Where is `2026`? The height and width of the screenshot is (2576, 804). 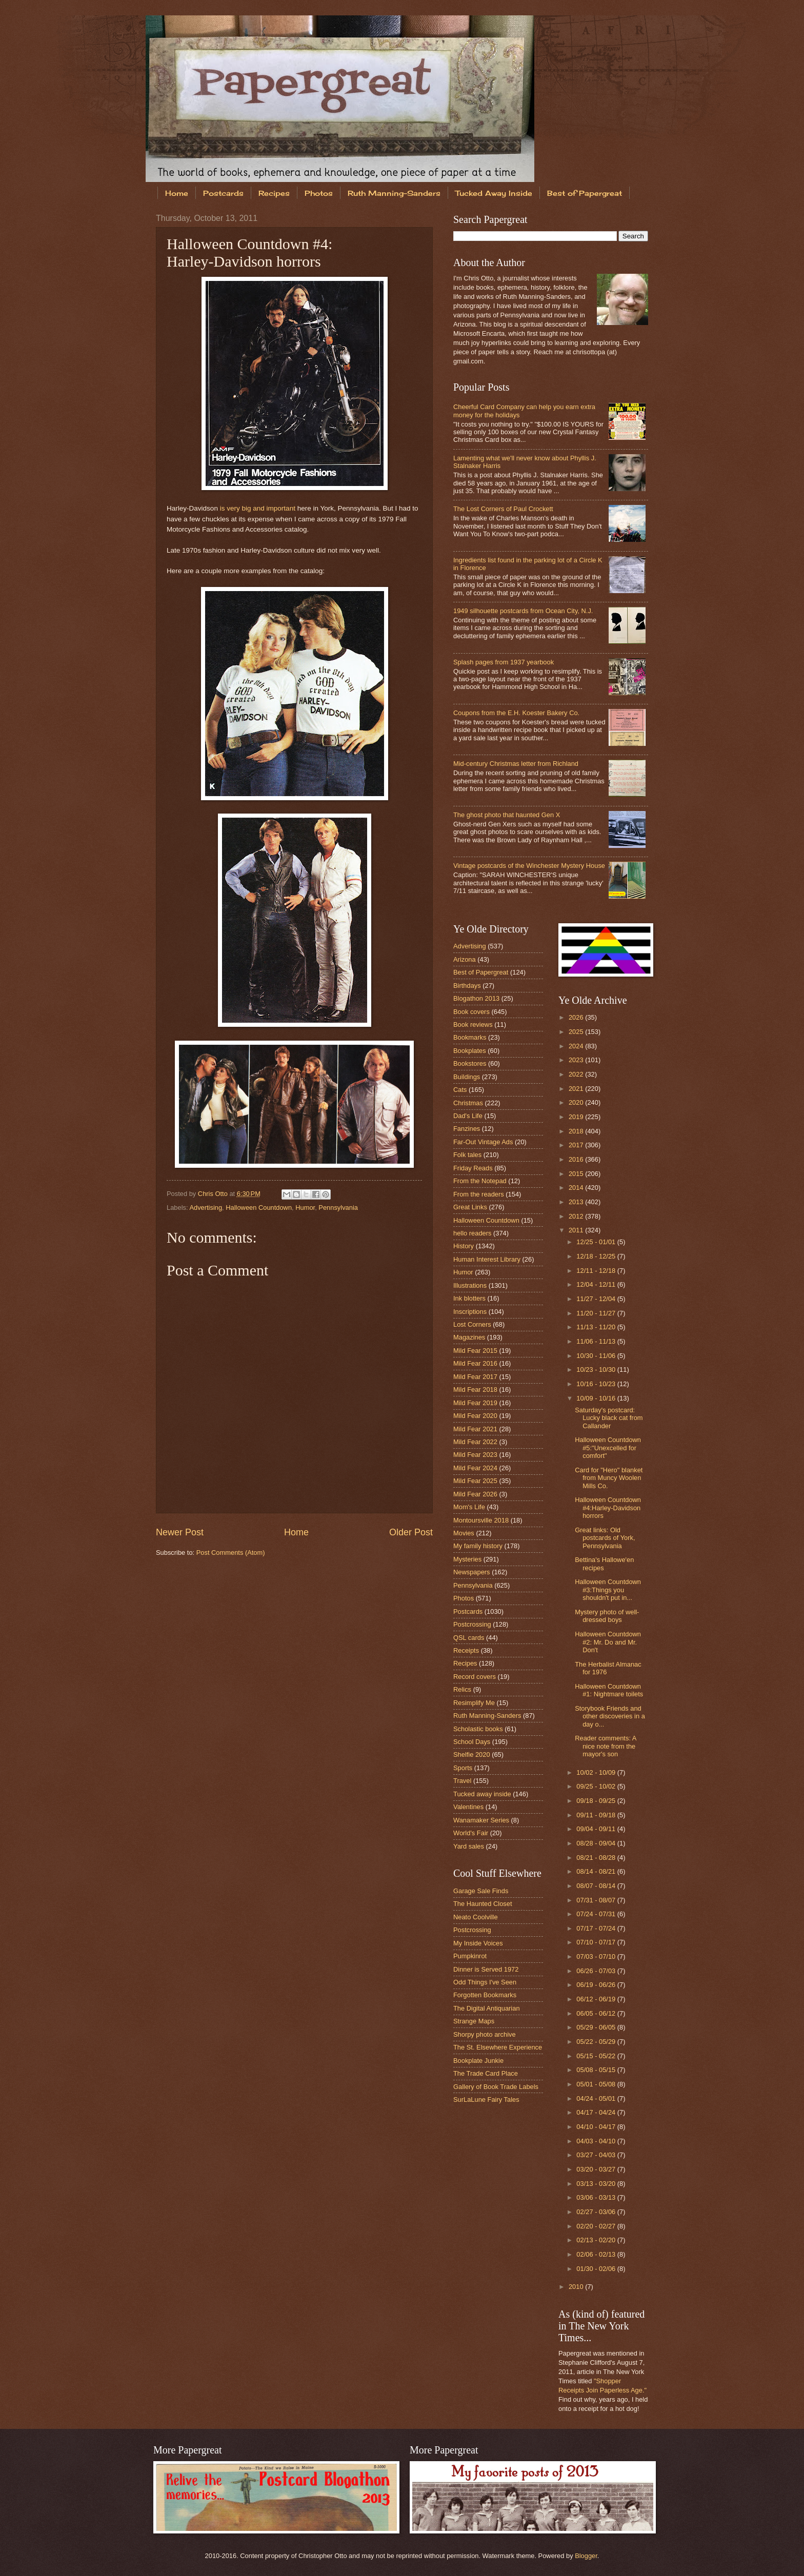
2026 is located at coordinates (577, 1017).